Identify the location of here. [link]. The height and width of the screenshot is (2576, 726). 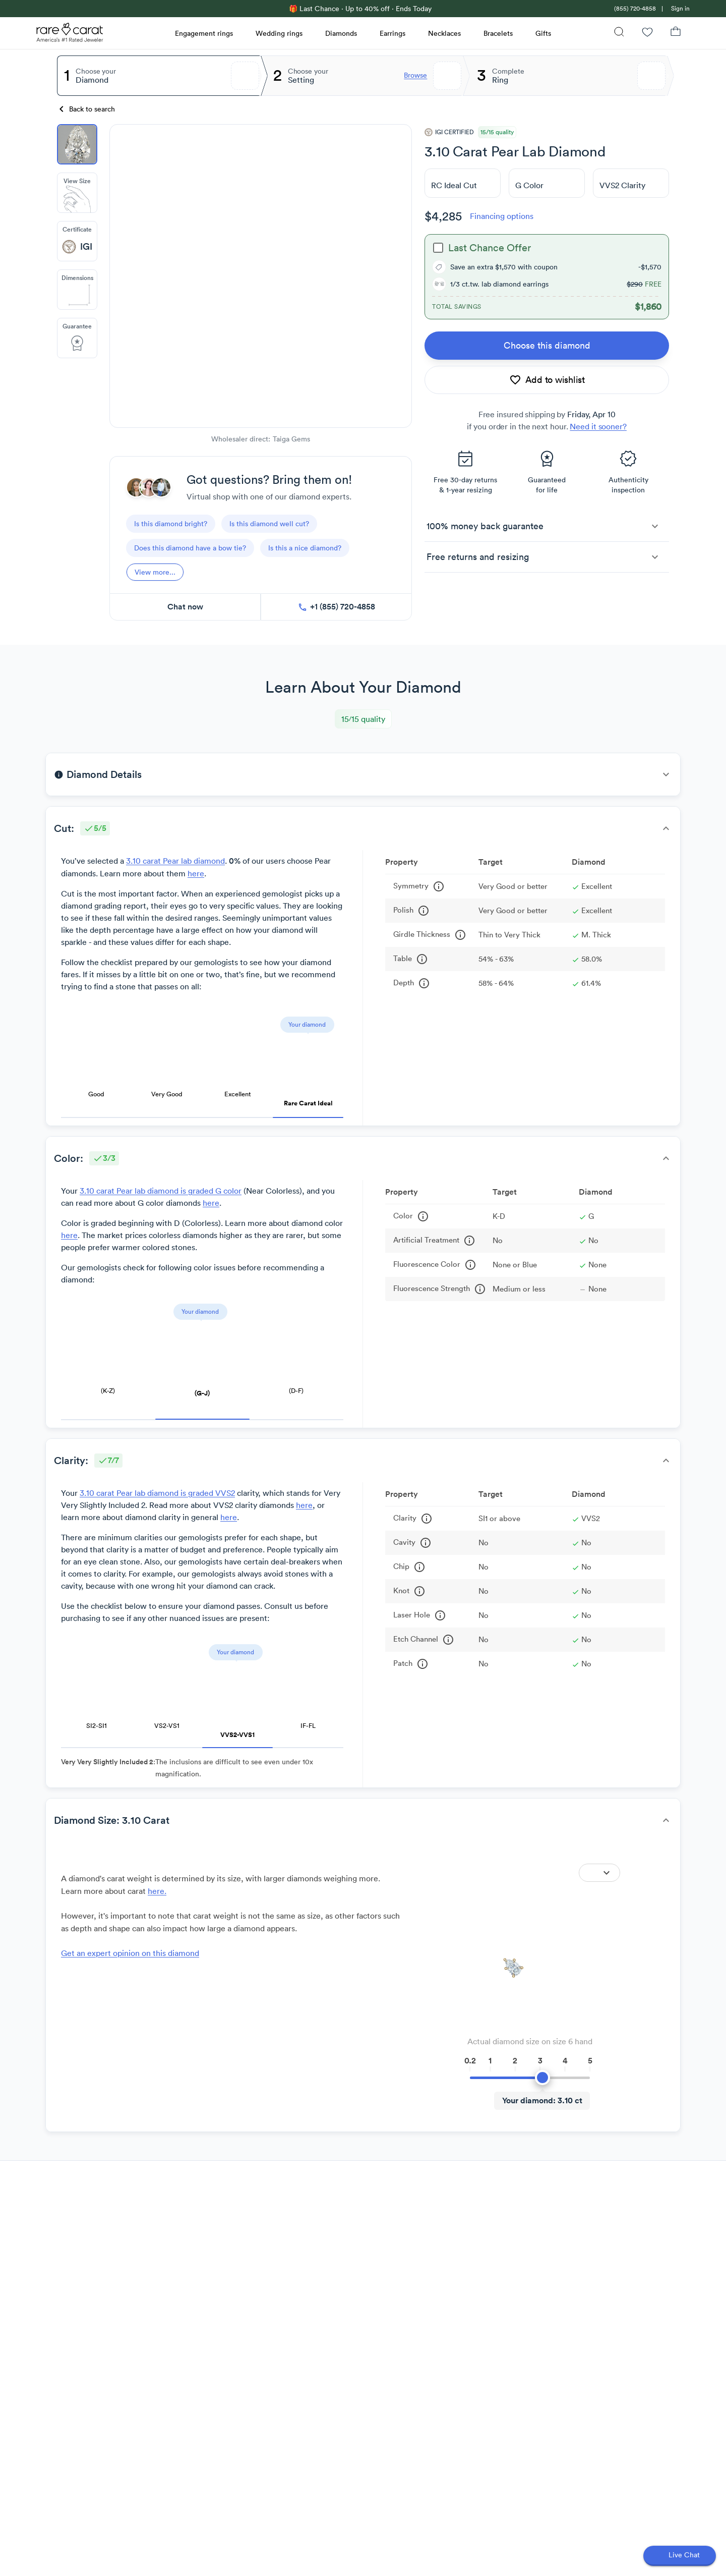
(157, 1890).